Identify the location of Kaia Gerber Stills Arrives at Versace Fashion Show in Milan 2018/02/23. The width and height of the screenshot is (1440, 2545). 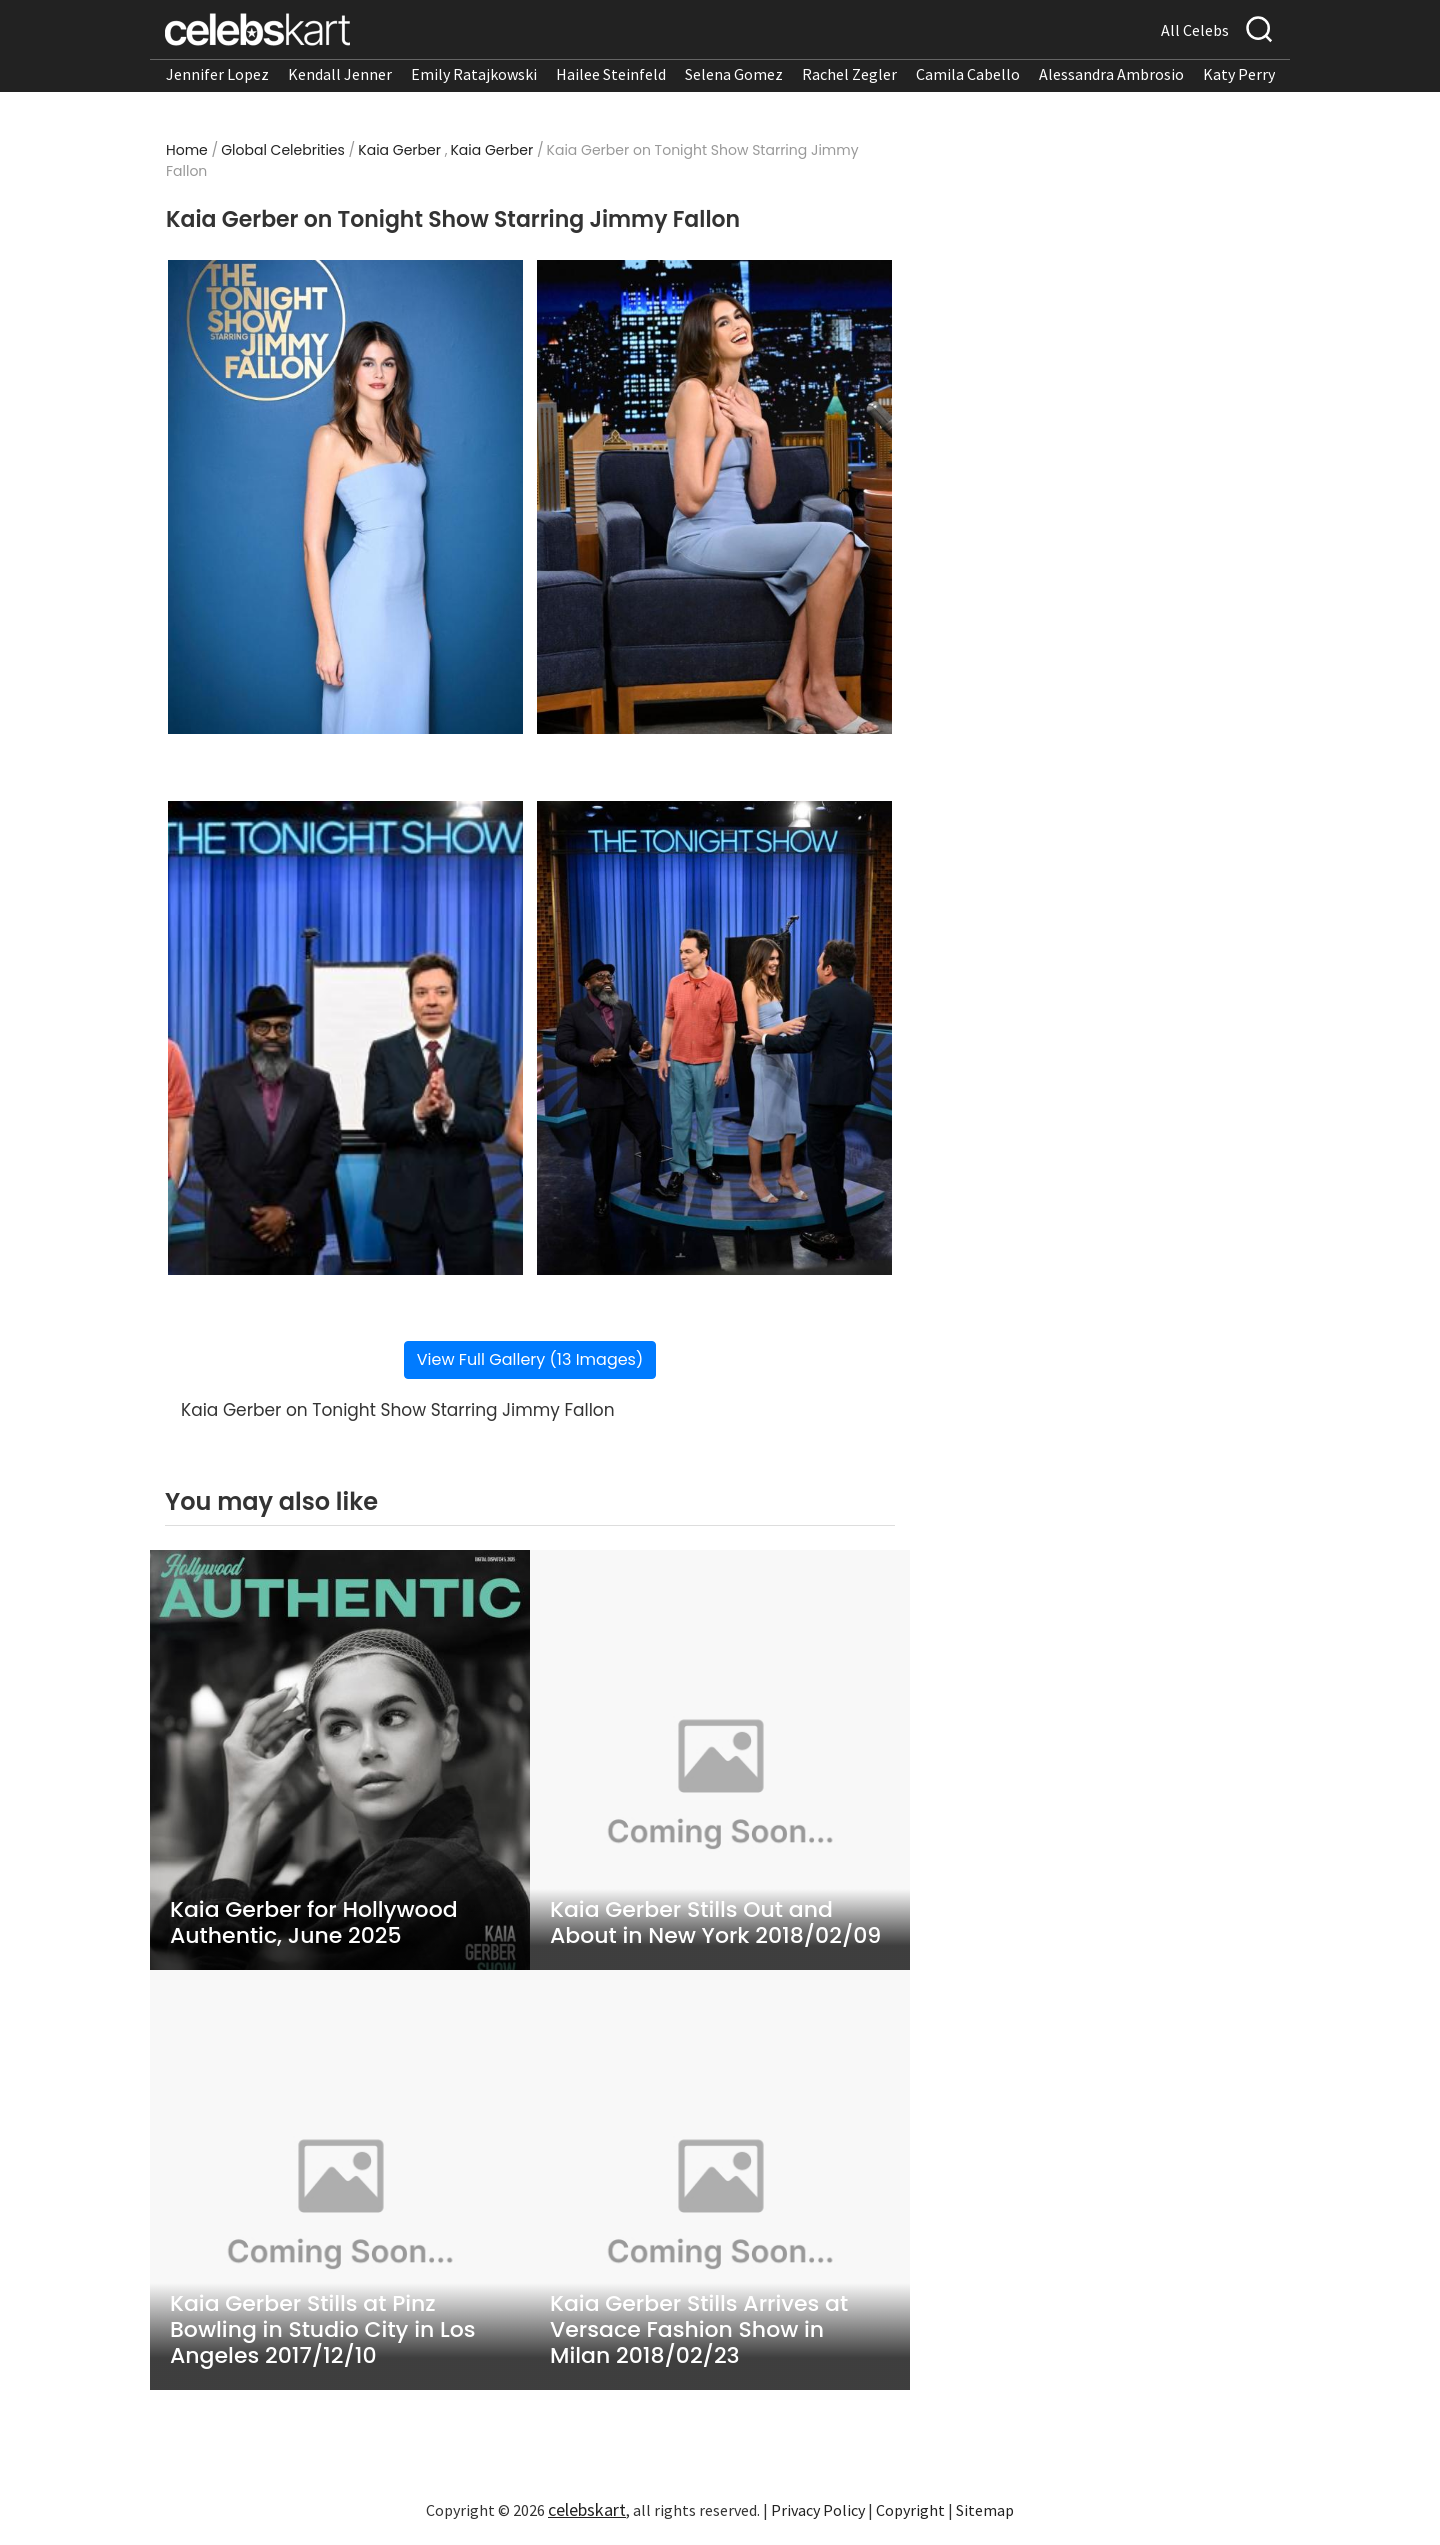
(699, 2330).